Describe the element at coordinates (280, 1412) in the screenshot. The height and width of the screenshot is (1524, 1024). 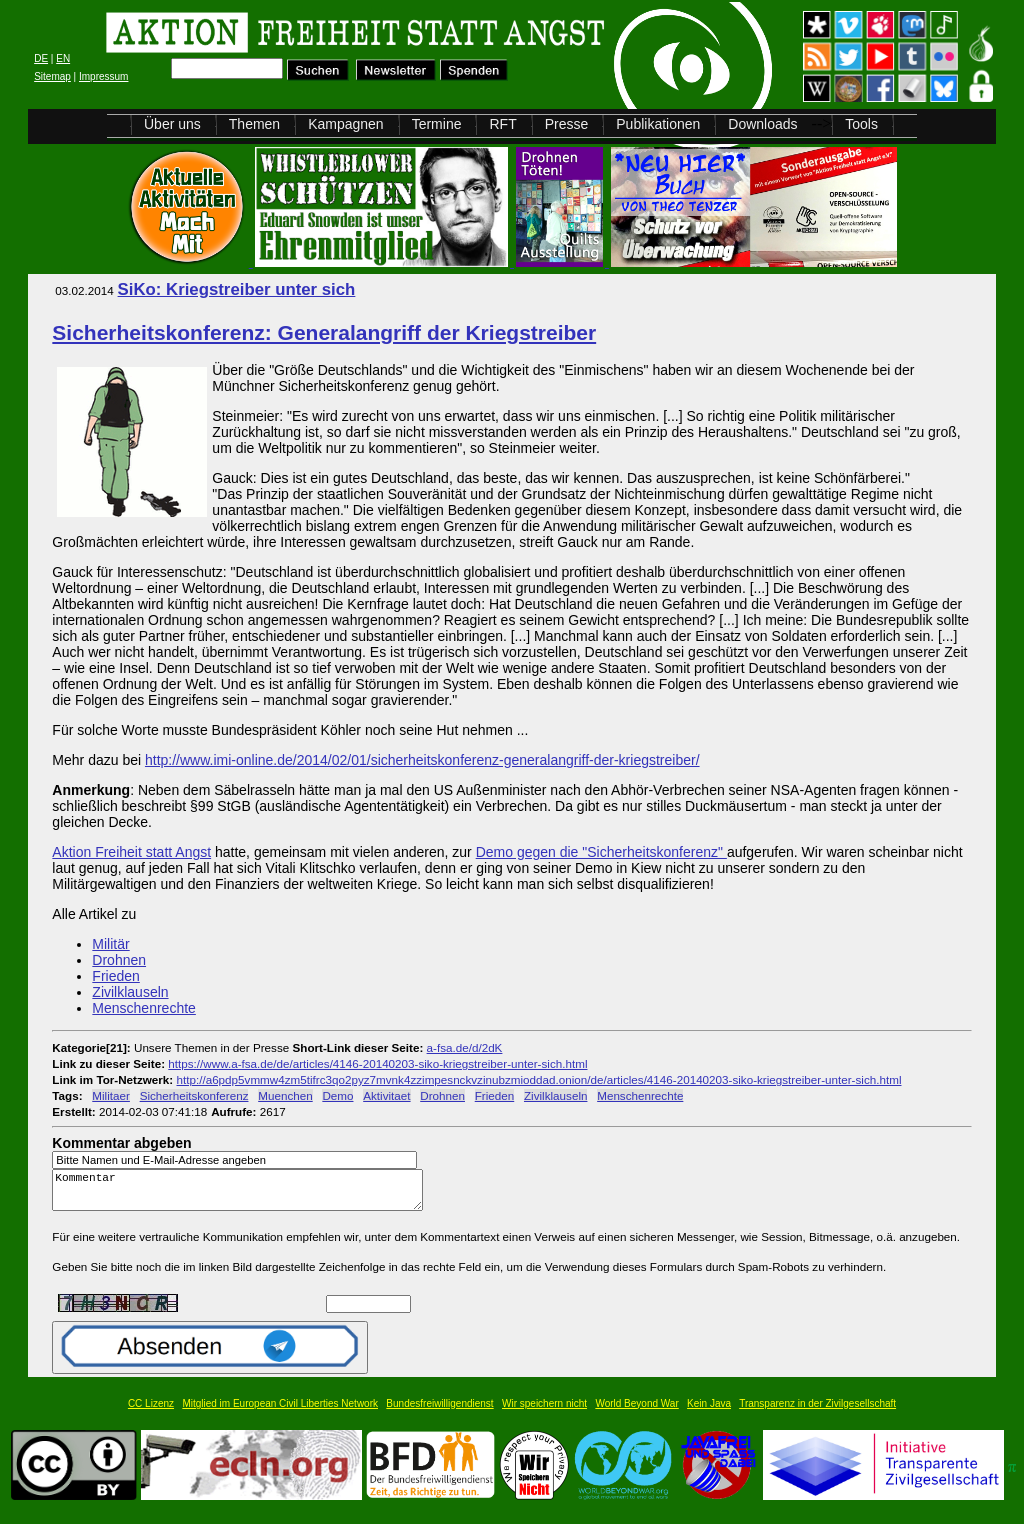
I see `Mitglied im European Civil Liberties Network` at that location.